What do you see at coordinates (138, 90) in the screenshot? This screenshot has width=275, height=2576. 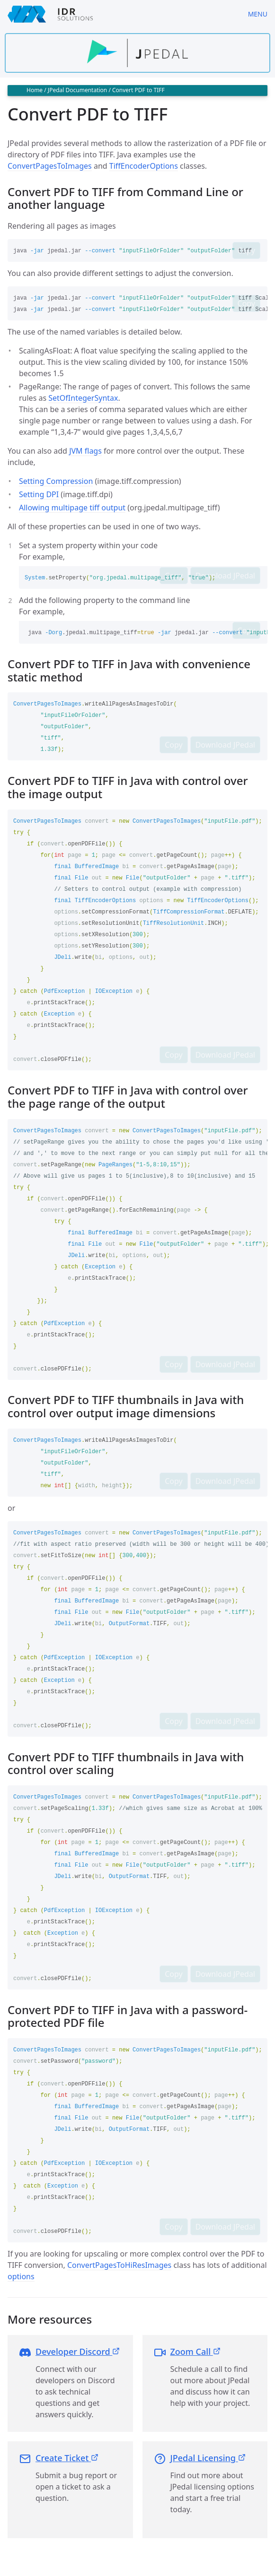 I see `Convert PDF to TIFF` at bounding box center [138, 90].